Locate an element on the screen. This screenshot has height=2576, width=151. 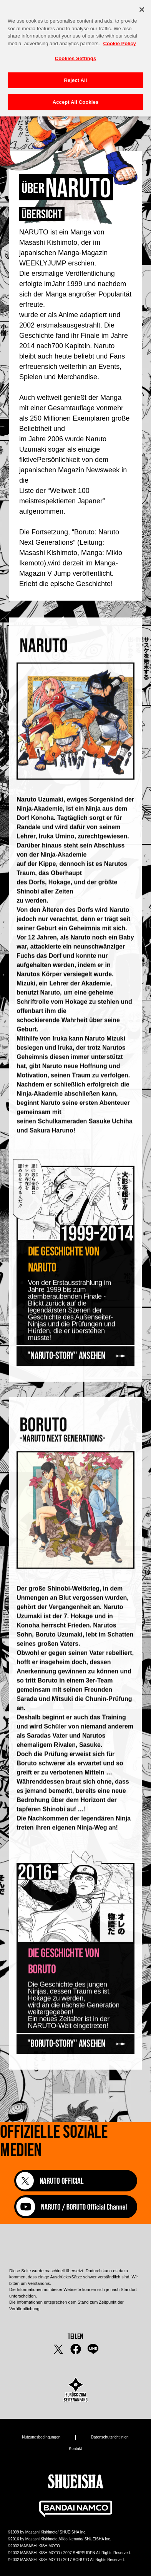
[zurück zum Seitenanfang] is located at coordinates (75, 2390).